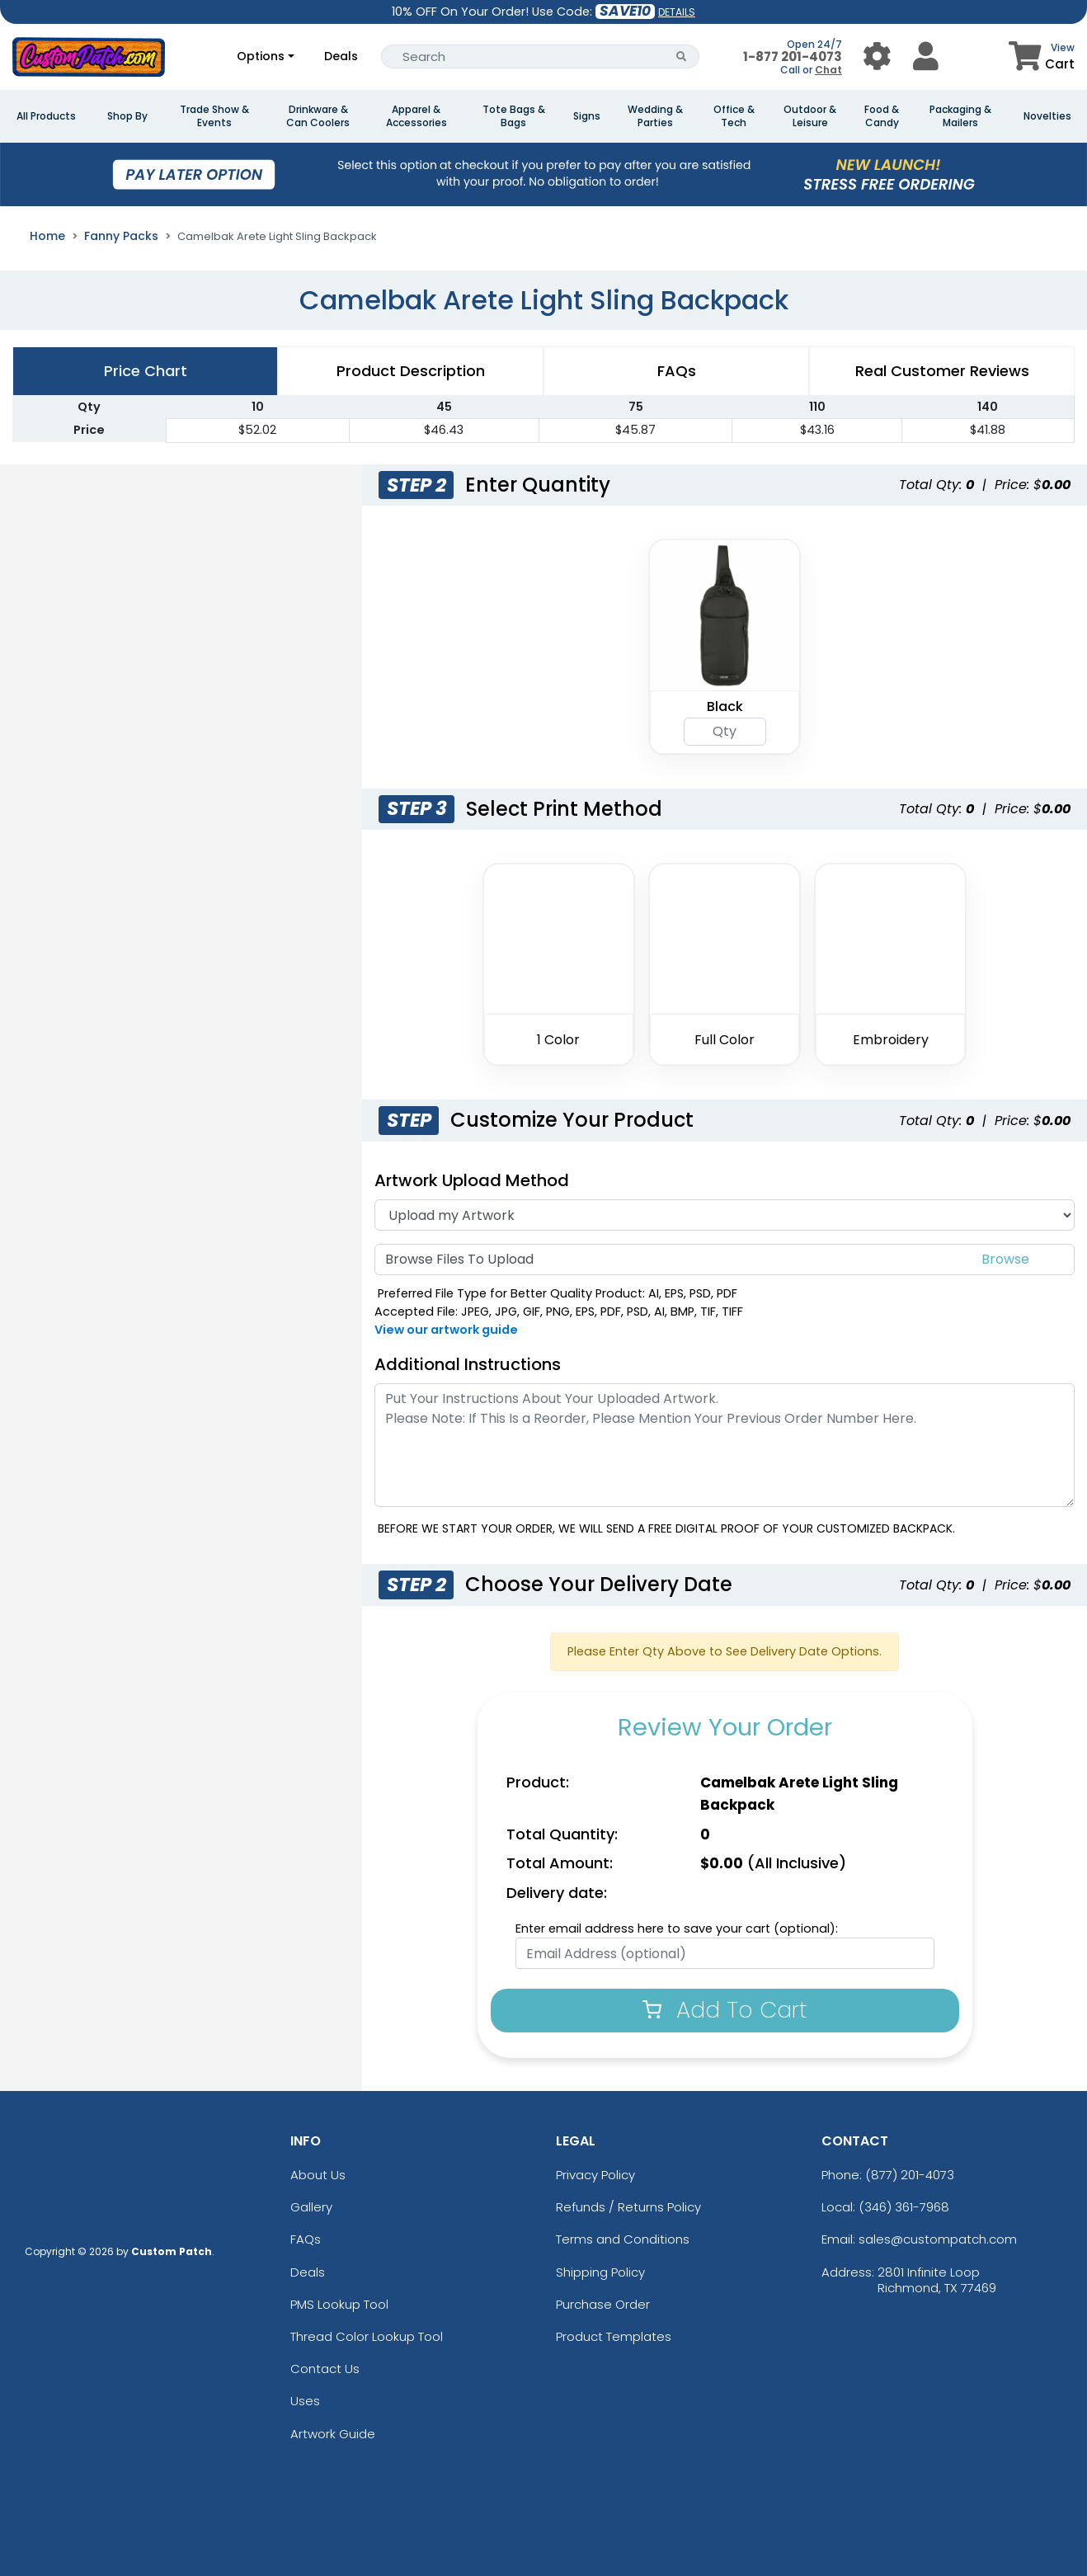  I want to click on Signs, so click(586, 116).